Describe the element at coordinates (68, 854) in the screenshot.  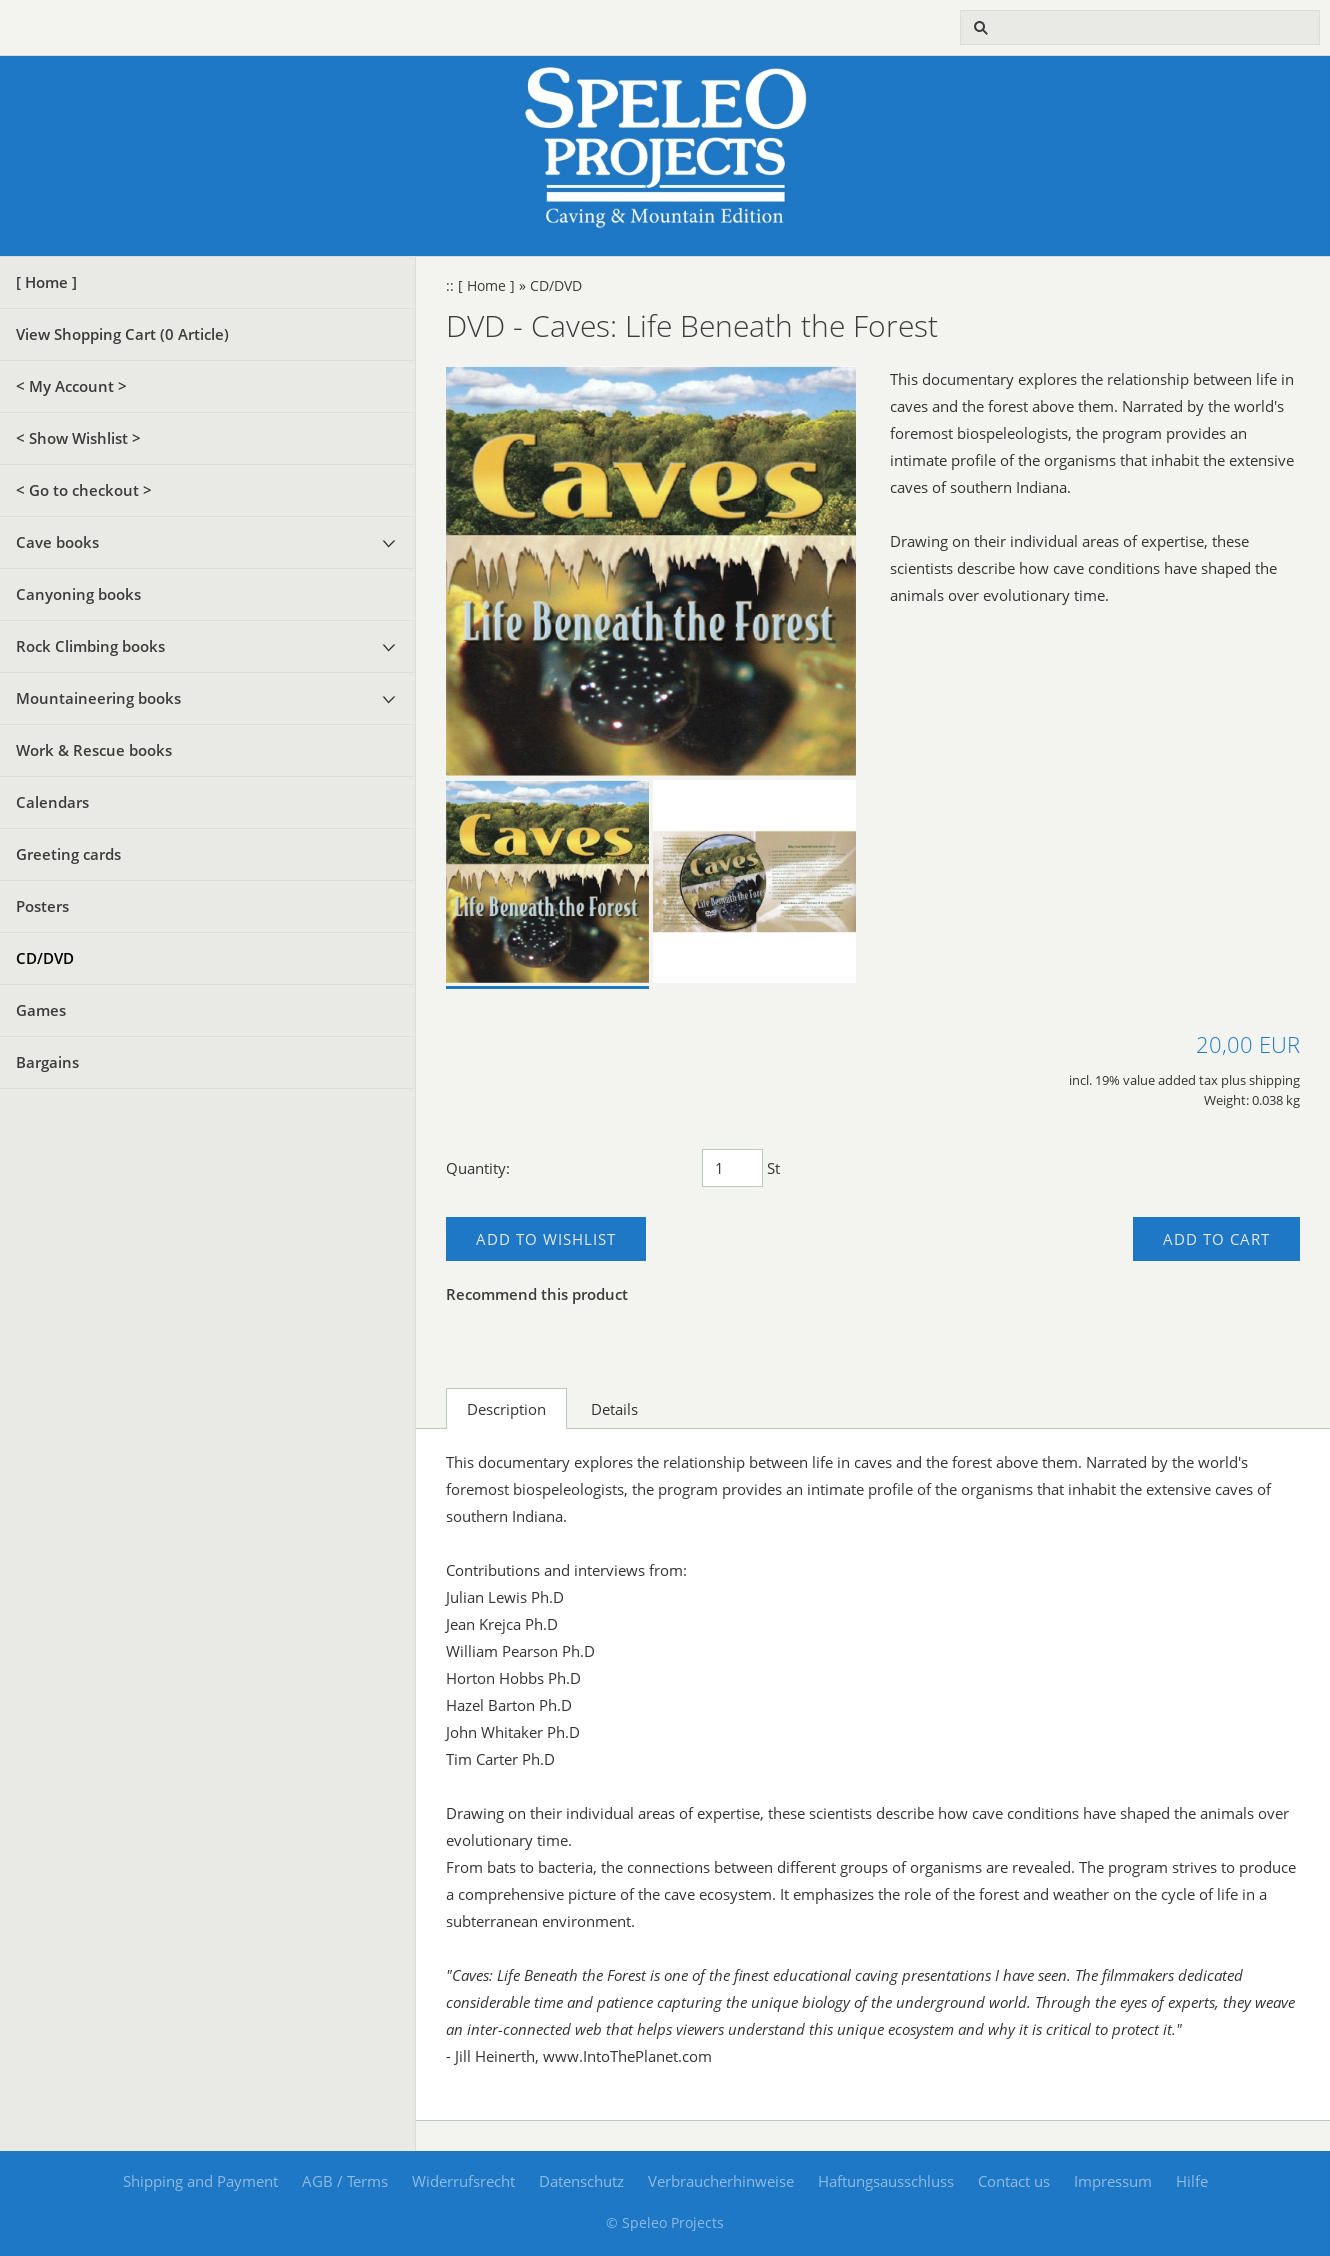
I see `Greeting cards` at that location.